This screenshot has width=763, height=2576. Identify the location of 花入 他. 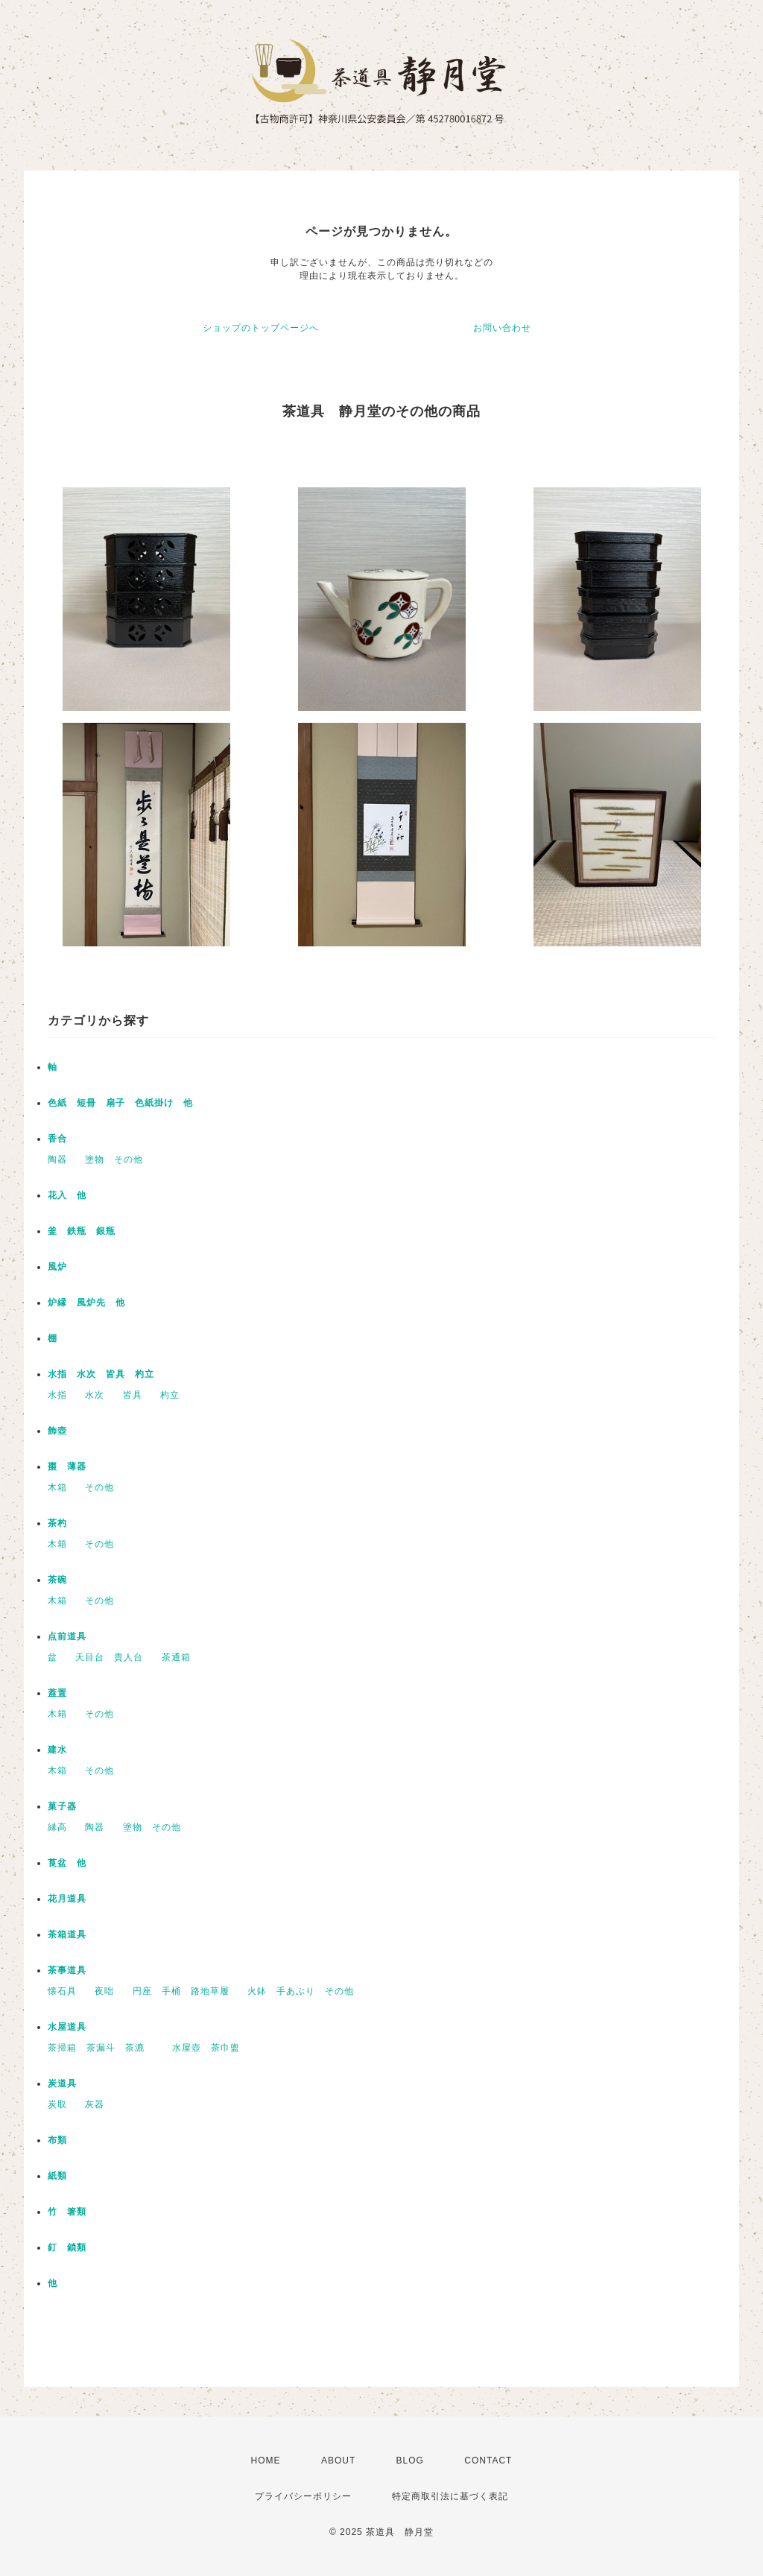
(67, 1195).